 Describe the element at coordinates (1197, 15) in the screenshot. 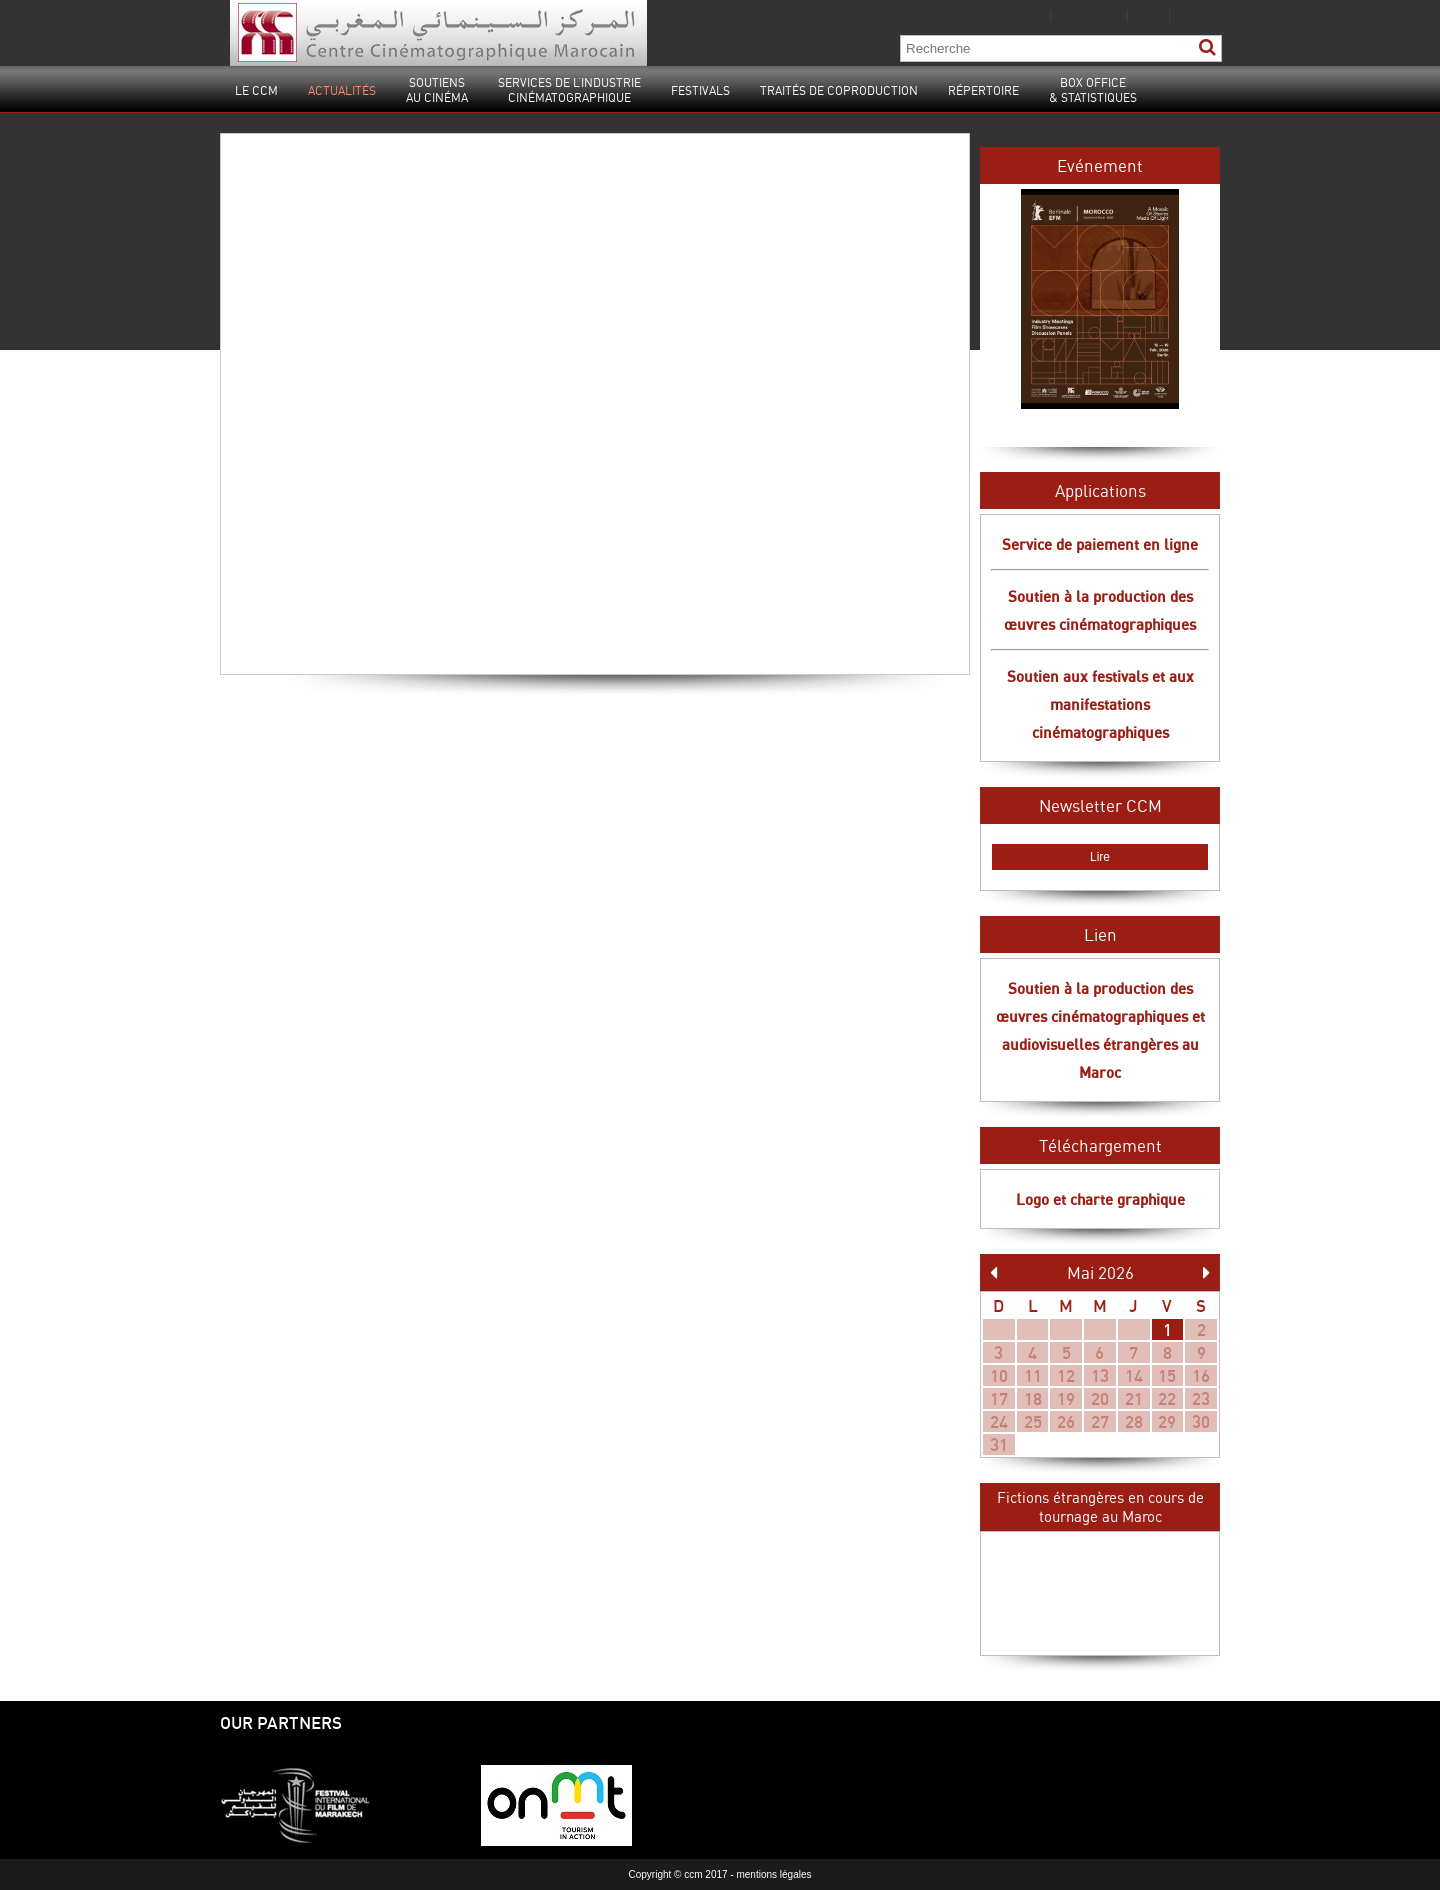

I see `English` at that location.